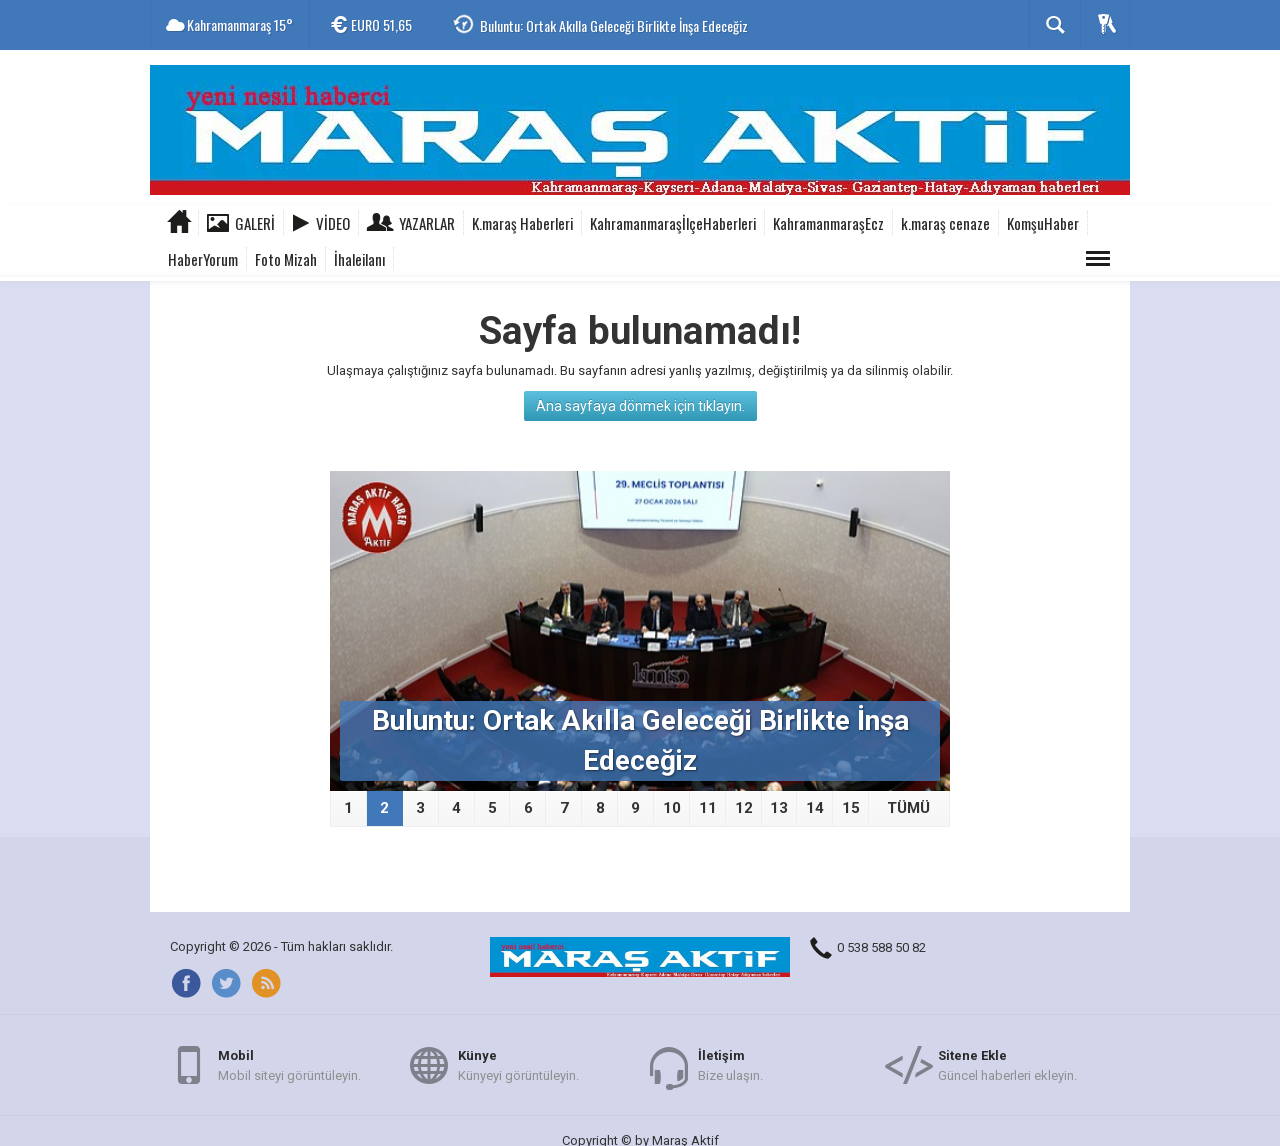 This screenshot has height=1146, width=1280. I want to click on 12, so click(744, 808).